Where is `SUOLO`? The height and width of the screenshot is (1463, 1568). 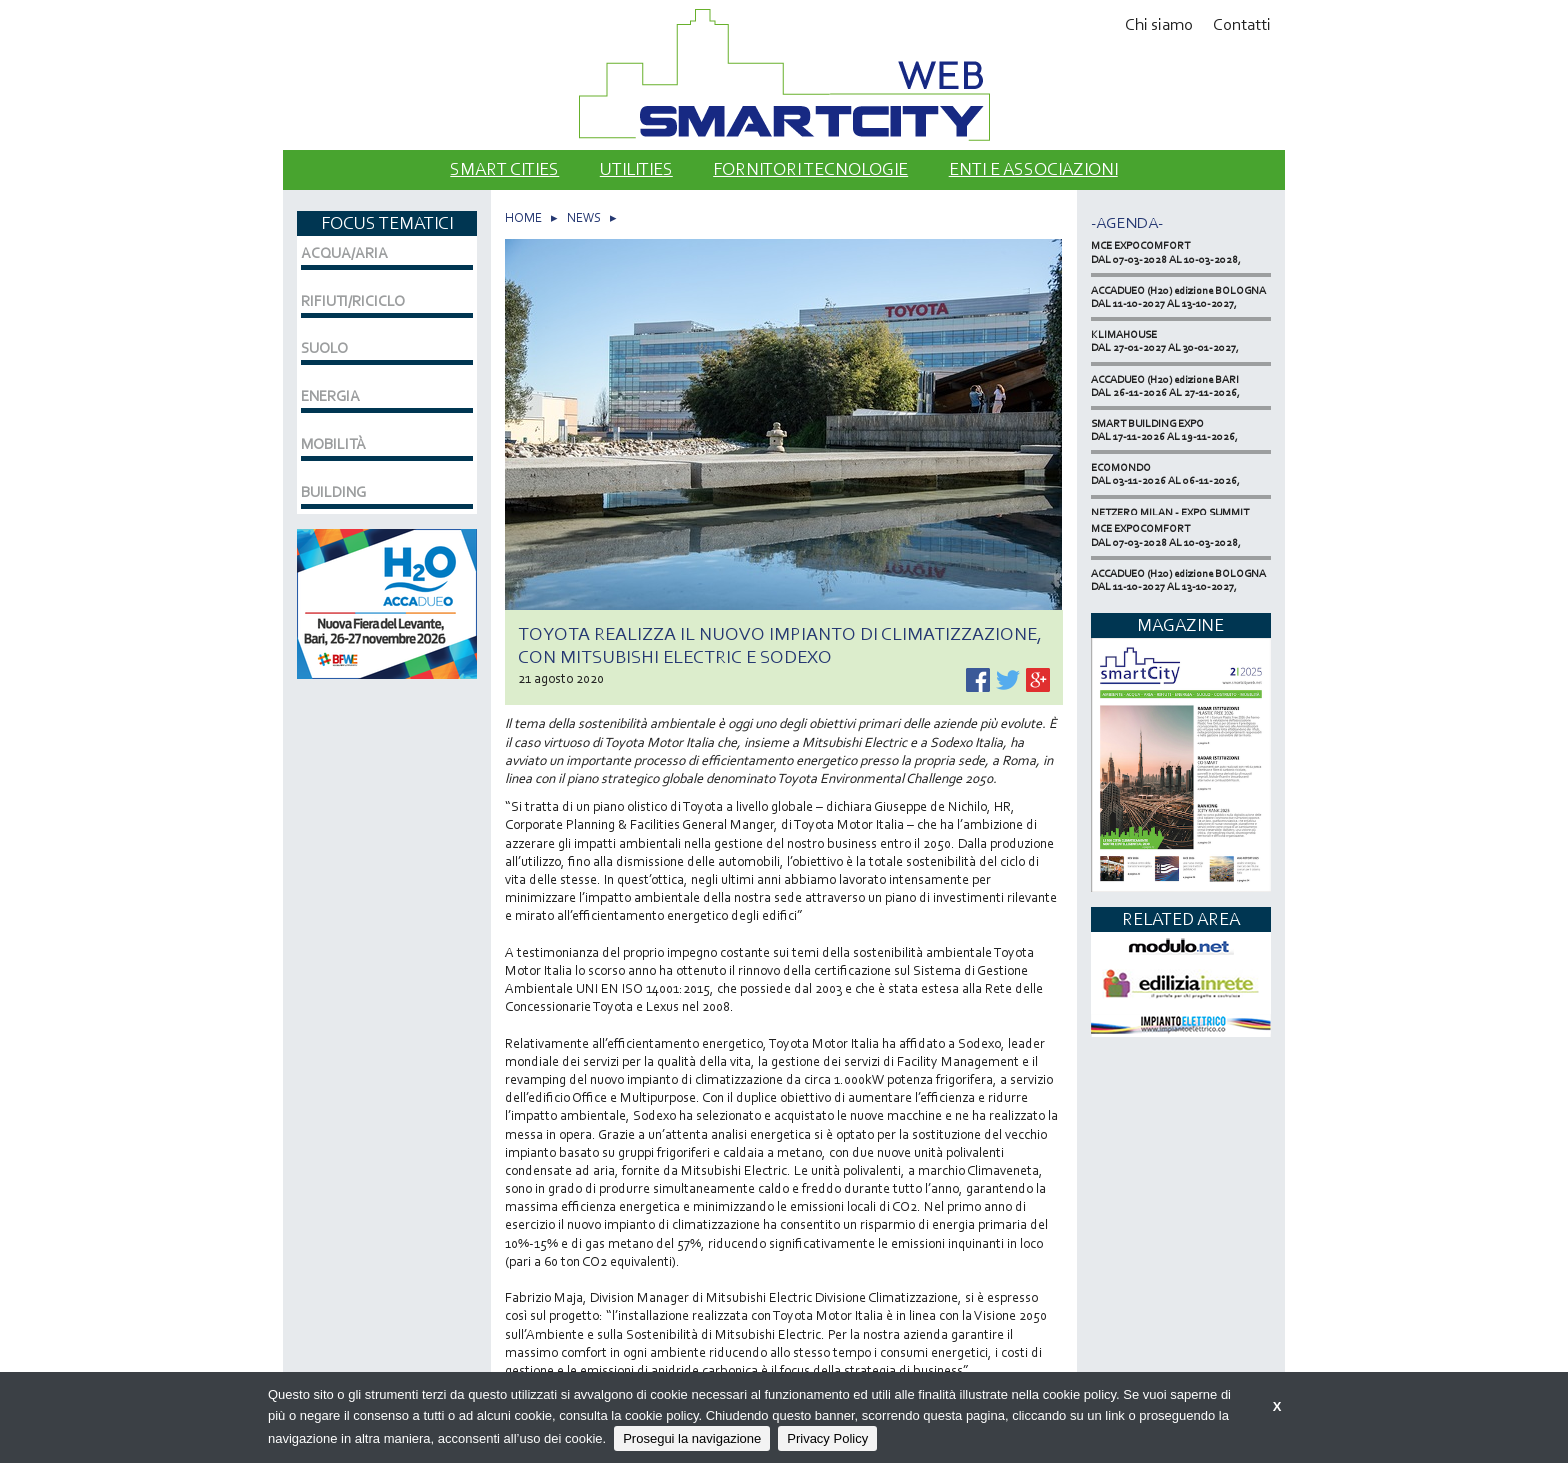 SUOLO is located at coordinates (324, 348).